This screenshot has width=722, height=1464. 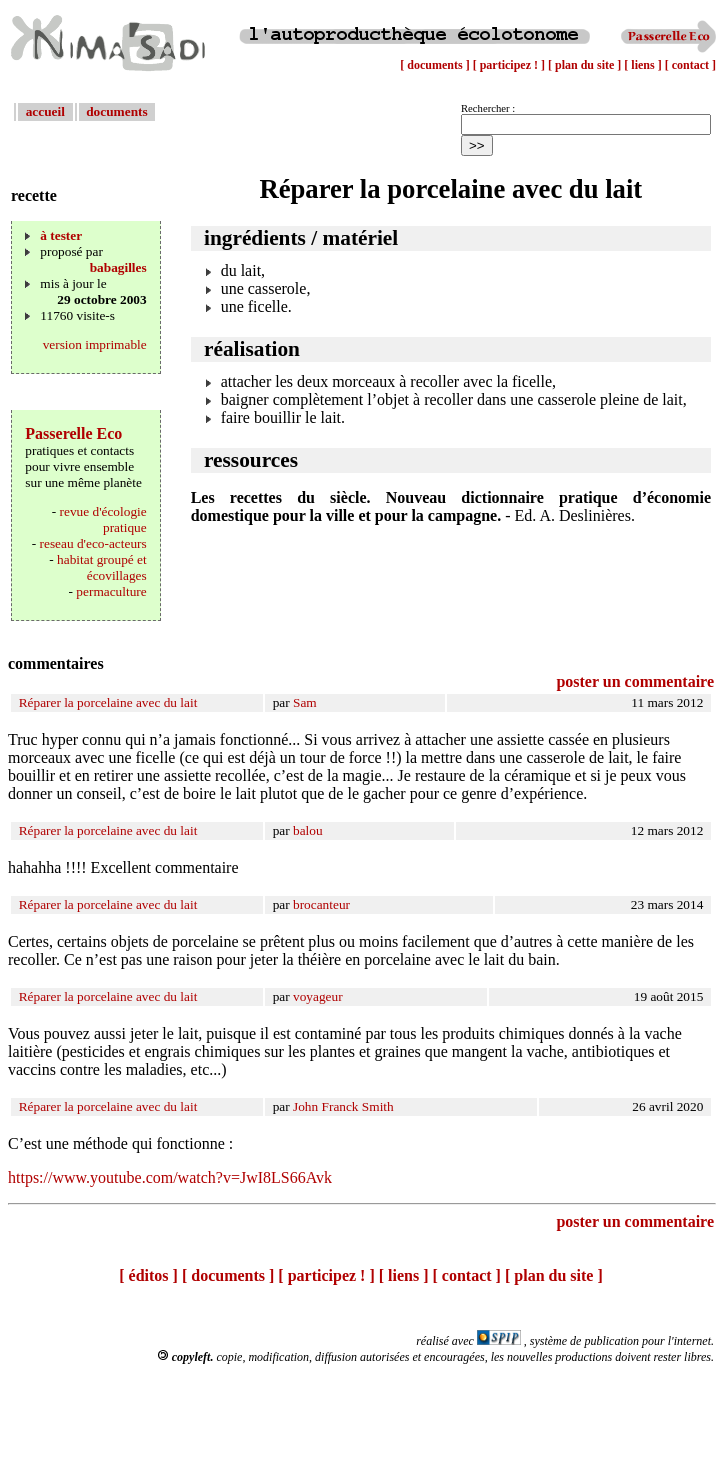 I want to click on balou, so click(x=308, y=830).